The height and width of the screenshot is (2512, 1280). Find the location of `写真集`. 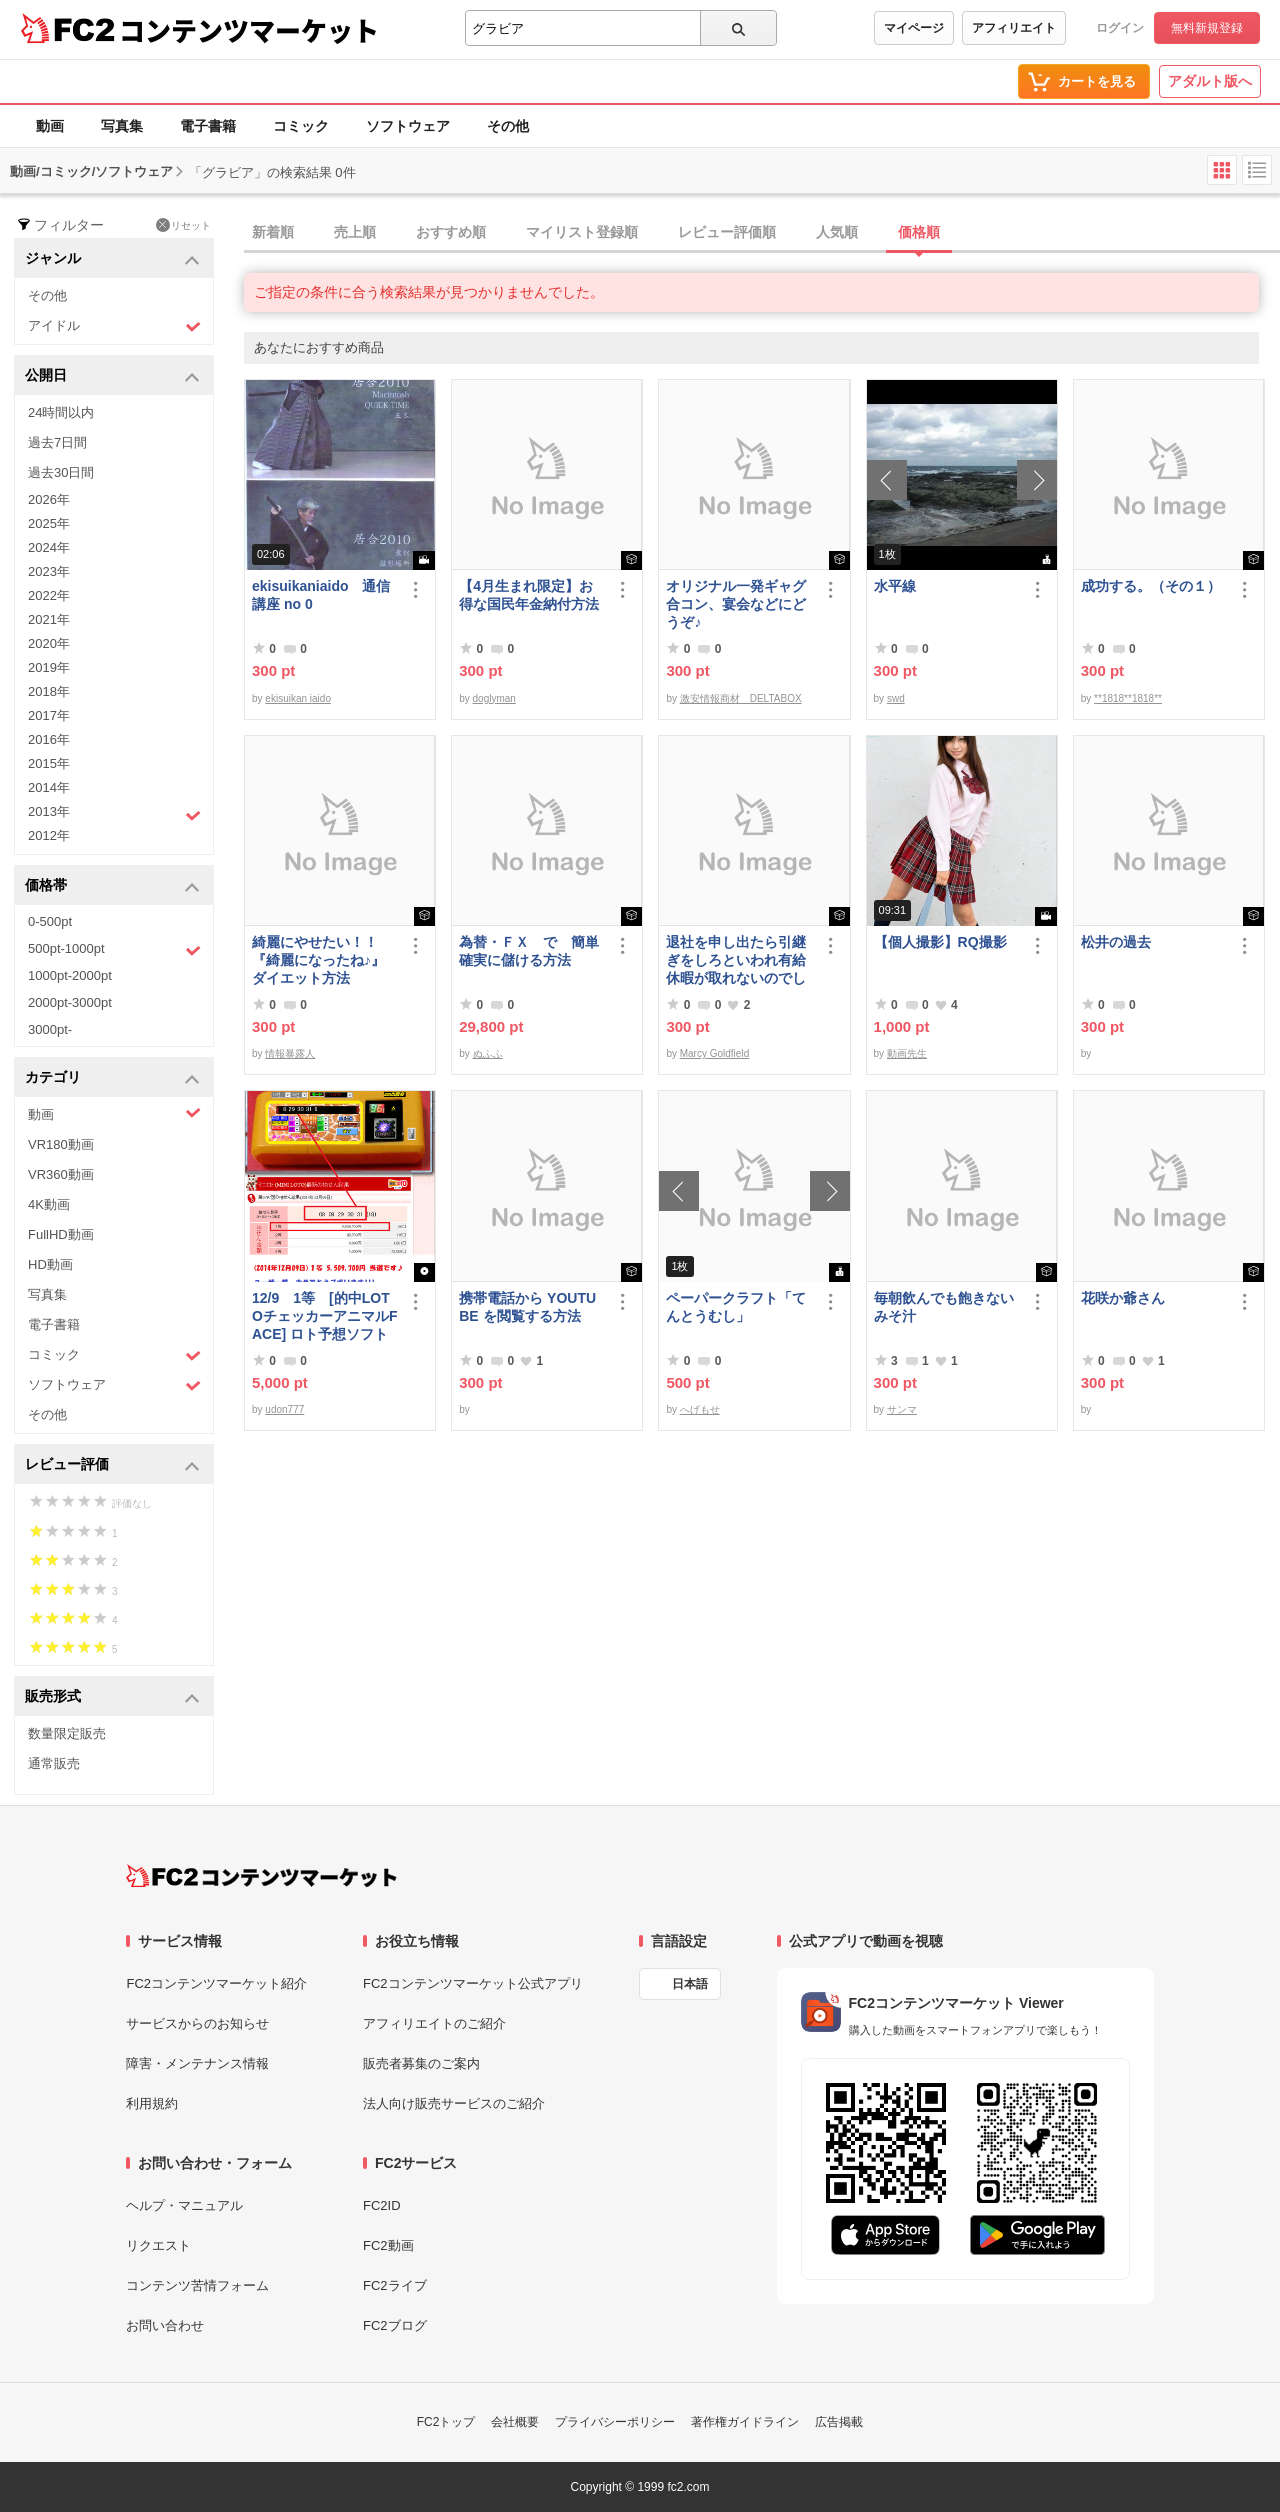

写真集 is located at coordinates (122, 126).